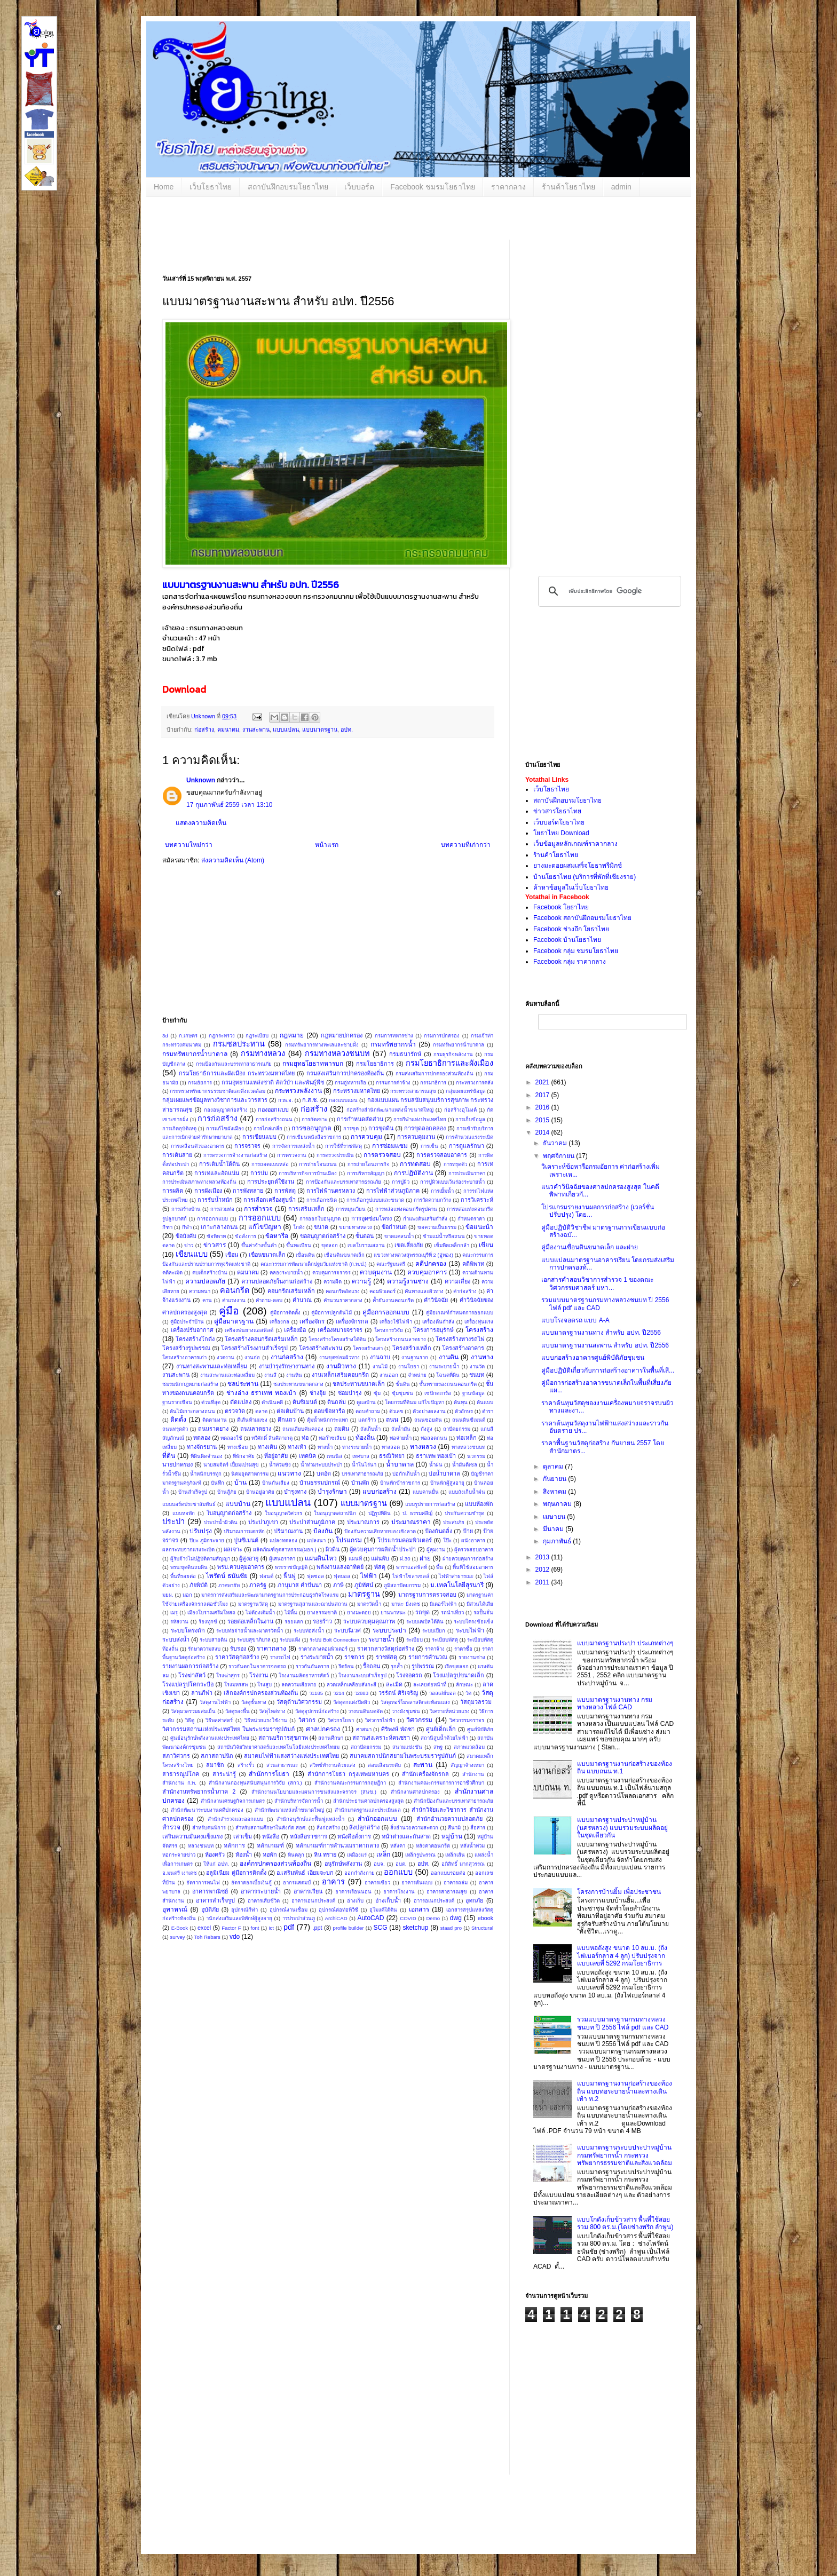  Describe the element at coordinates (404, 1540) in the screenshot. I see `โปรแกรมคอมพิวเตอร์` at that location.